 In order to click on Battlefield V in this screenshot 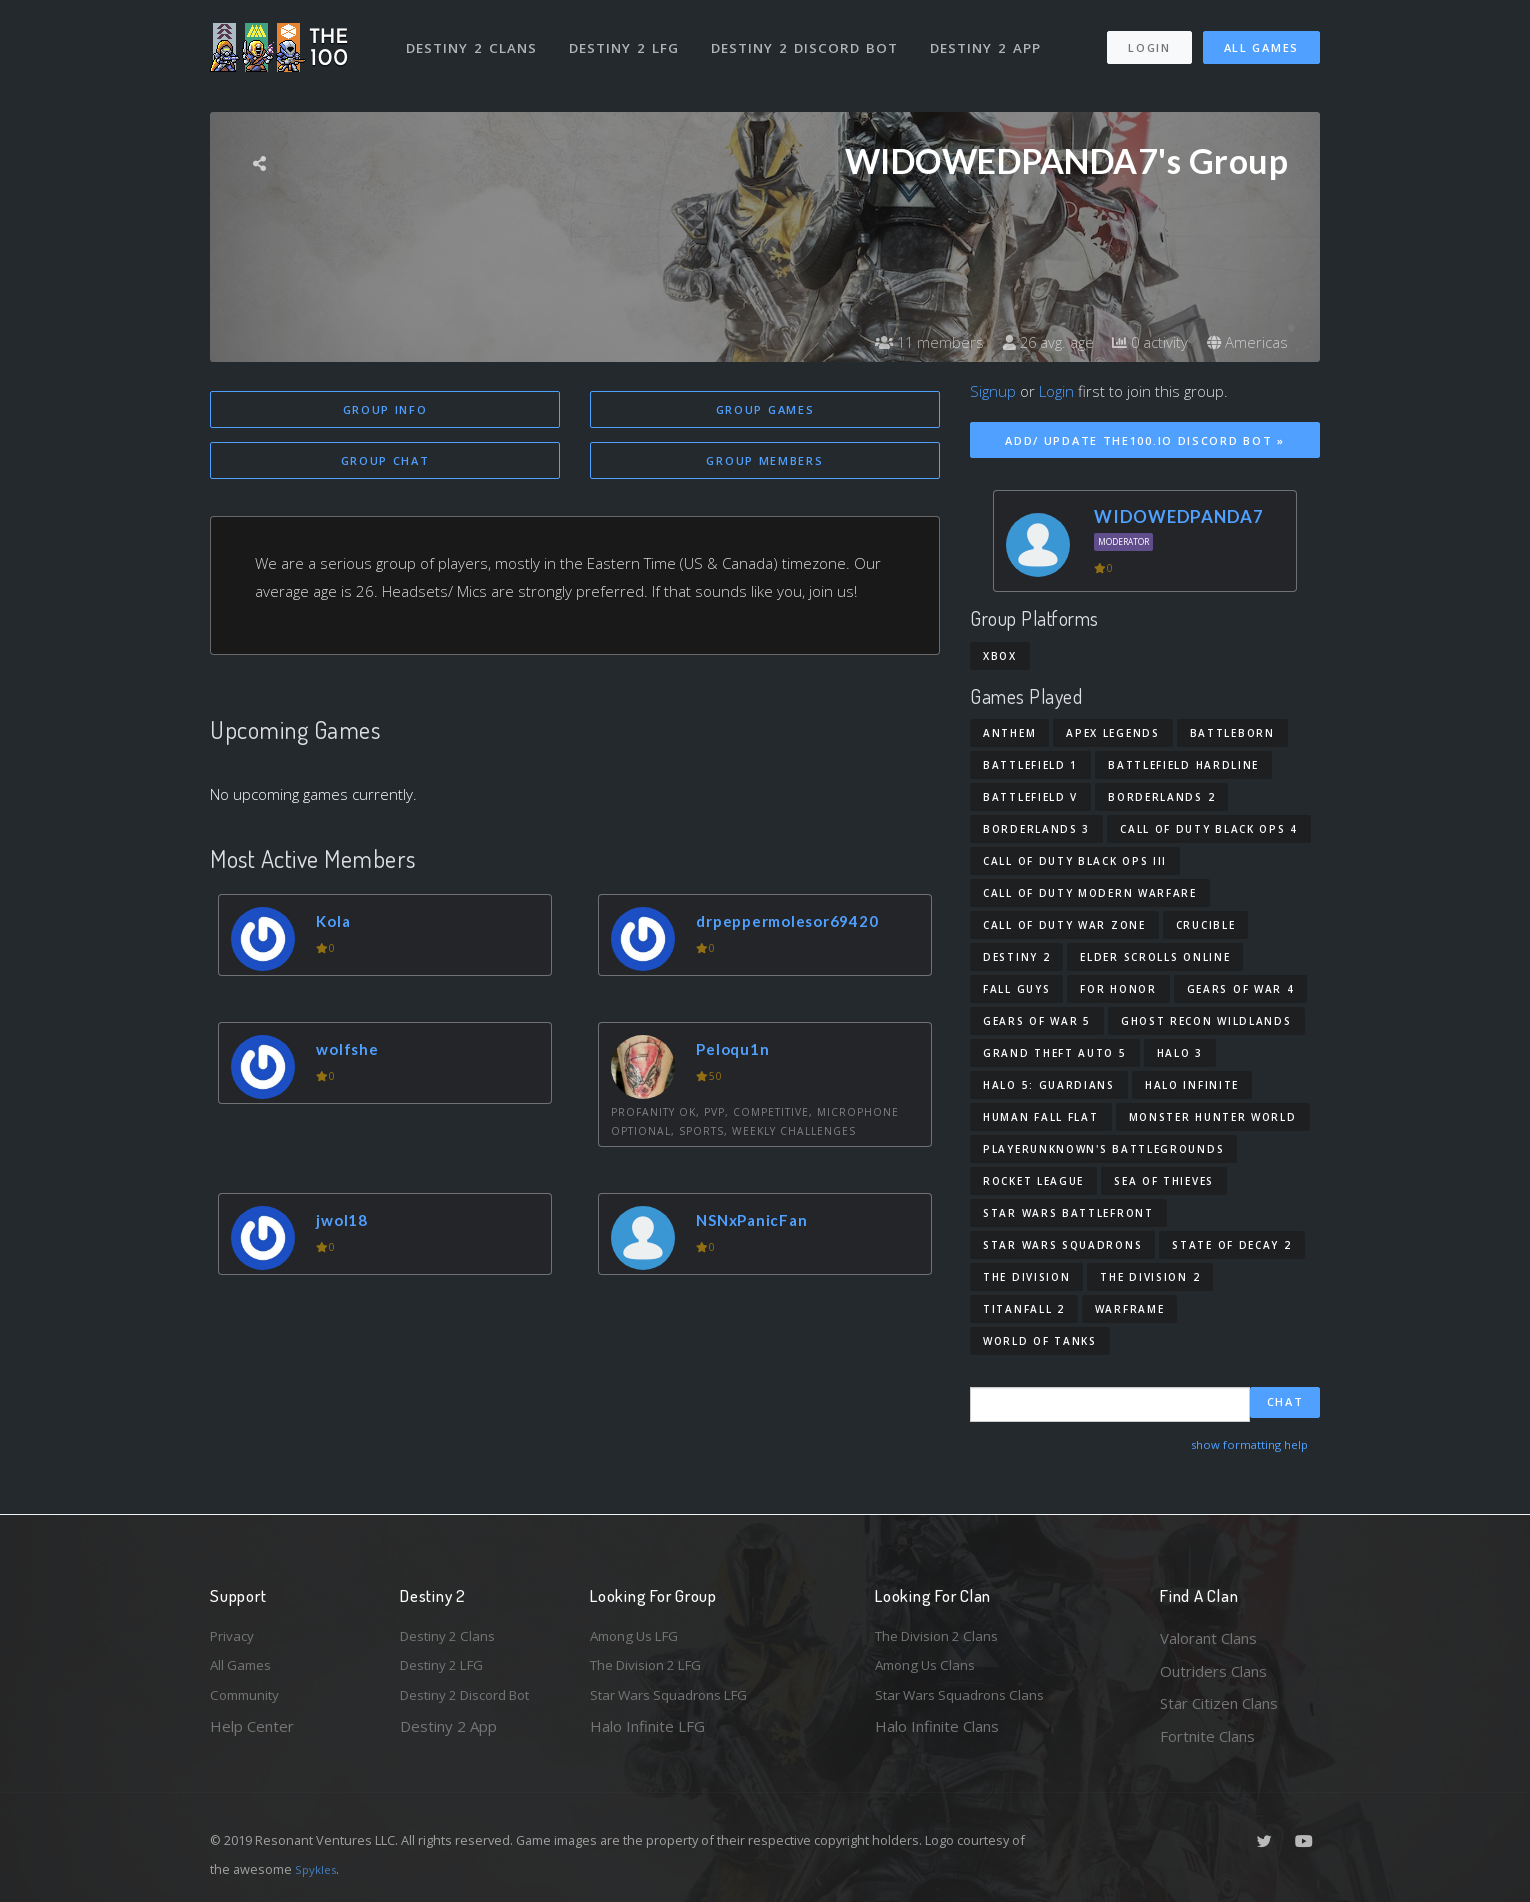, I will do `click(1030, 797)`.